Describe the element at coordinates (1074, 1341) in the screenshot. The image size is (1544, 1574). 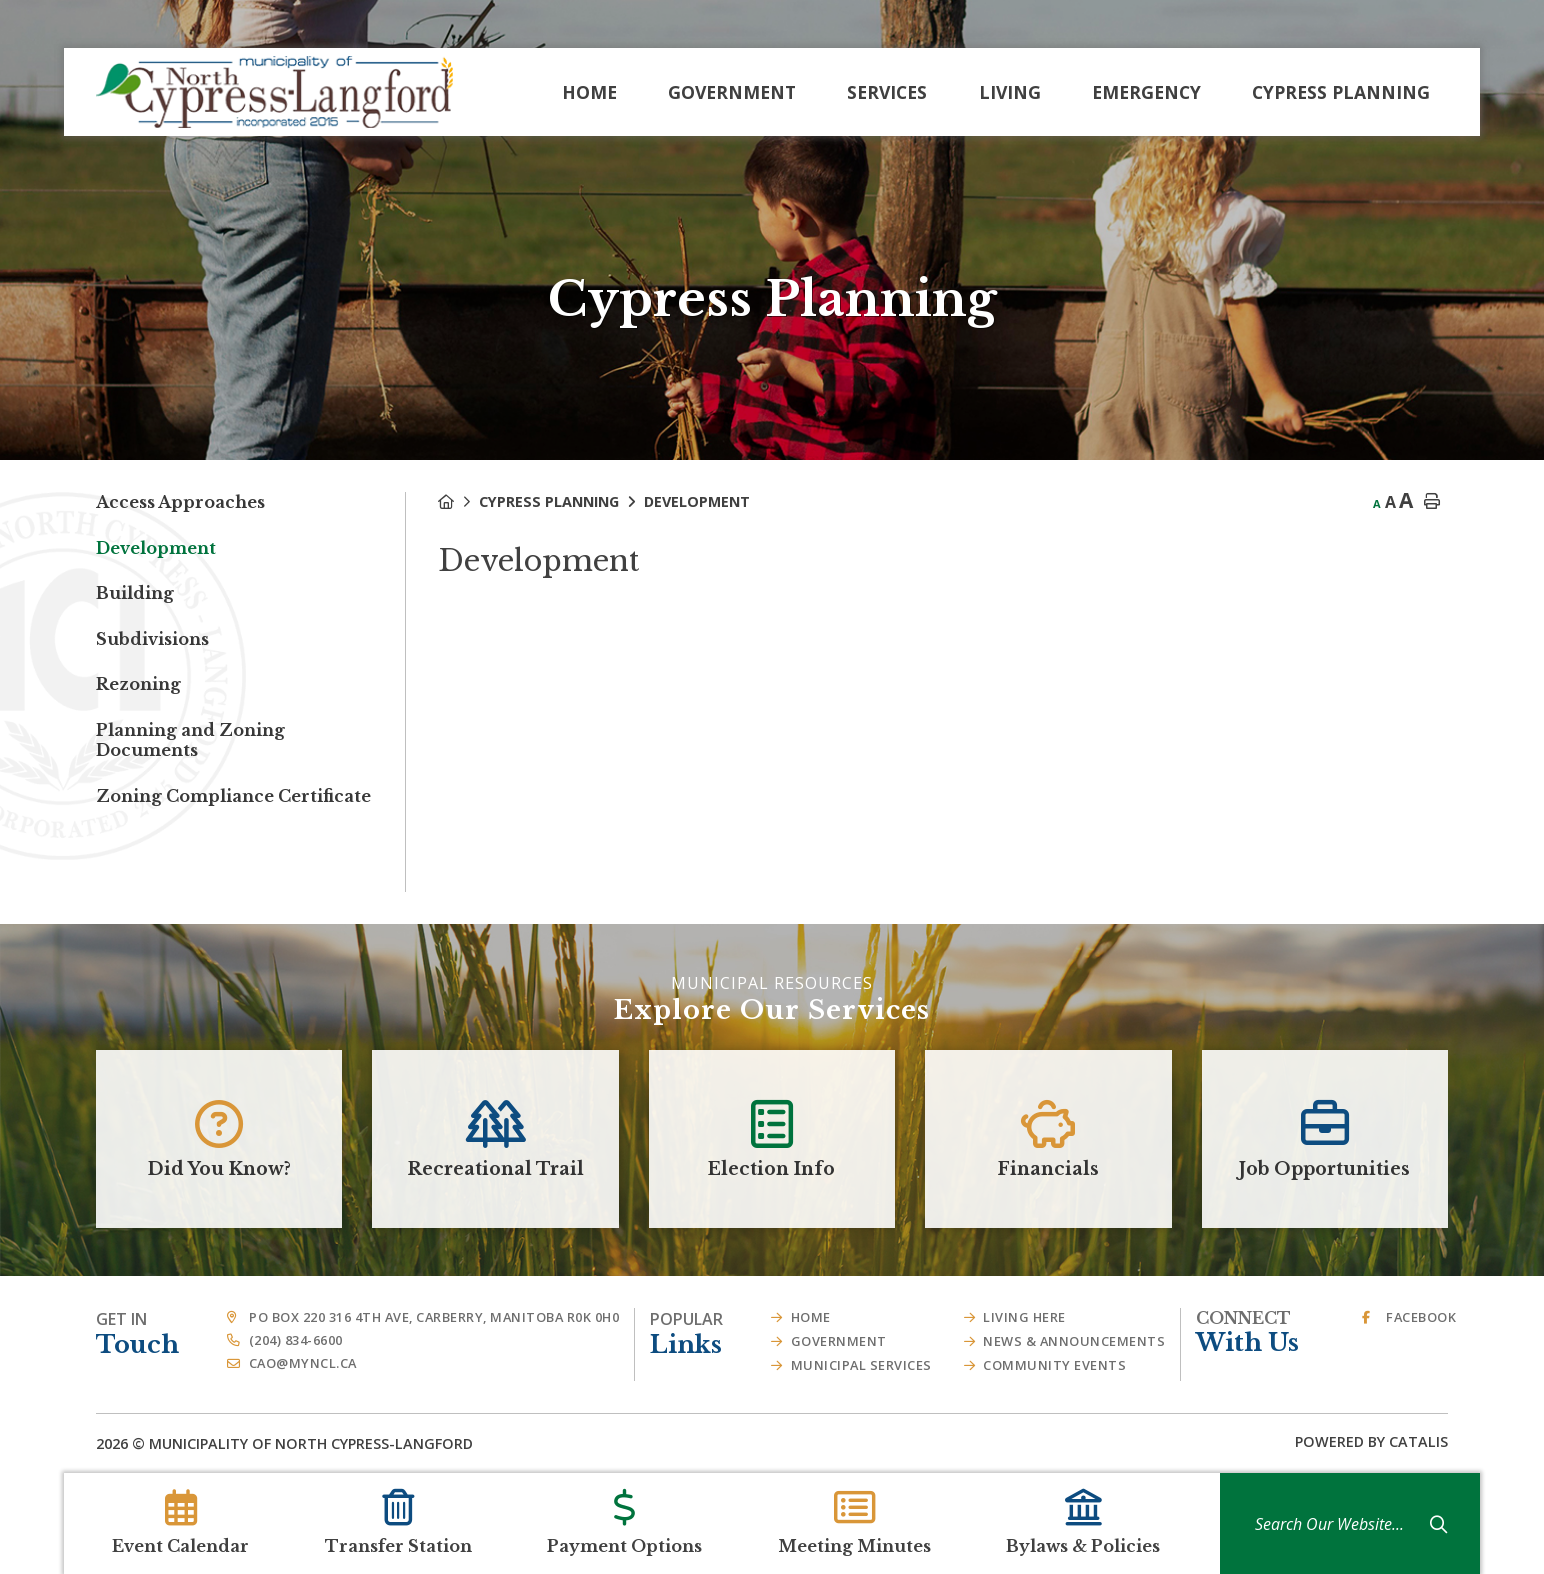
I see `News & Announcements` at that location.